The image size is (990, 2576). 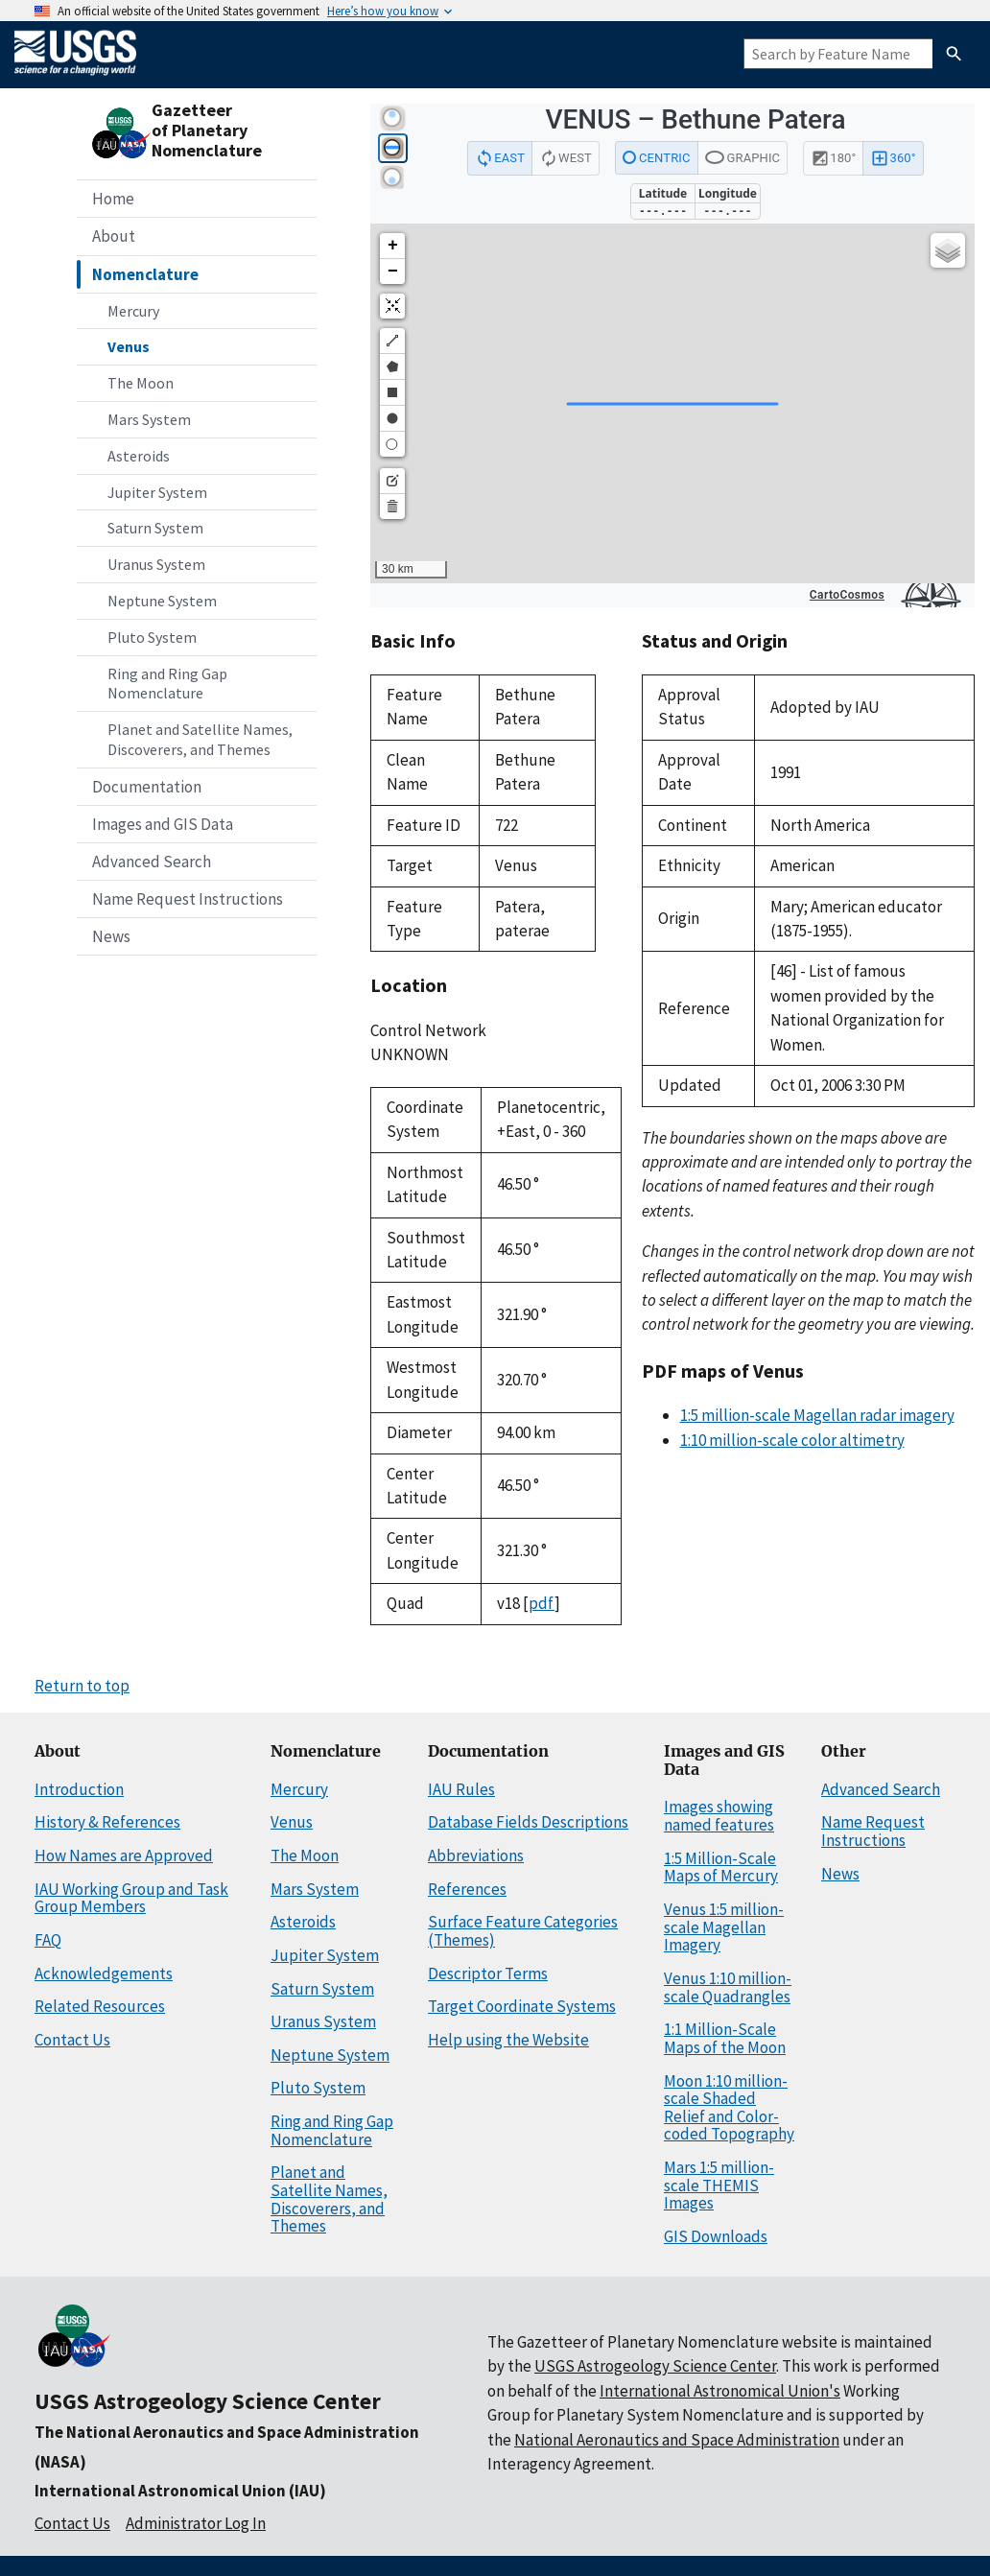 What do you see at coordinates (719, 2185) in the screenshot?
I see `Mars 1:5 million-scale THEMIS Images` at bounding box center [719, 2185].